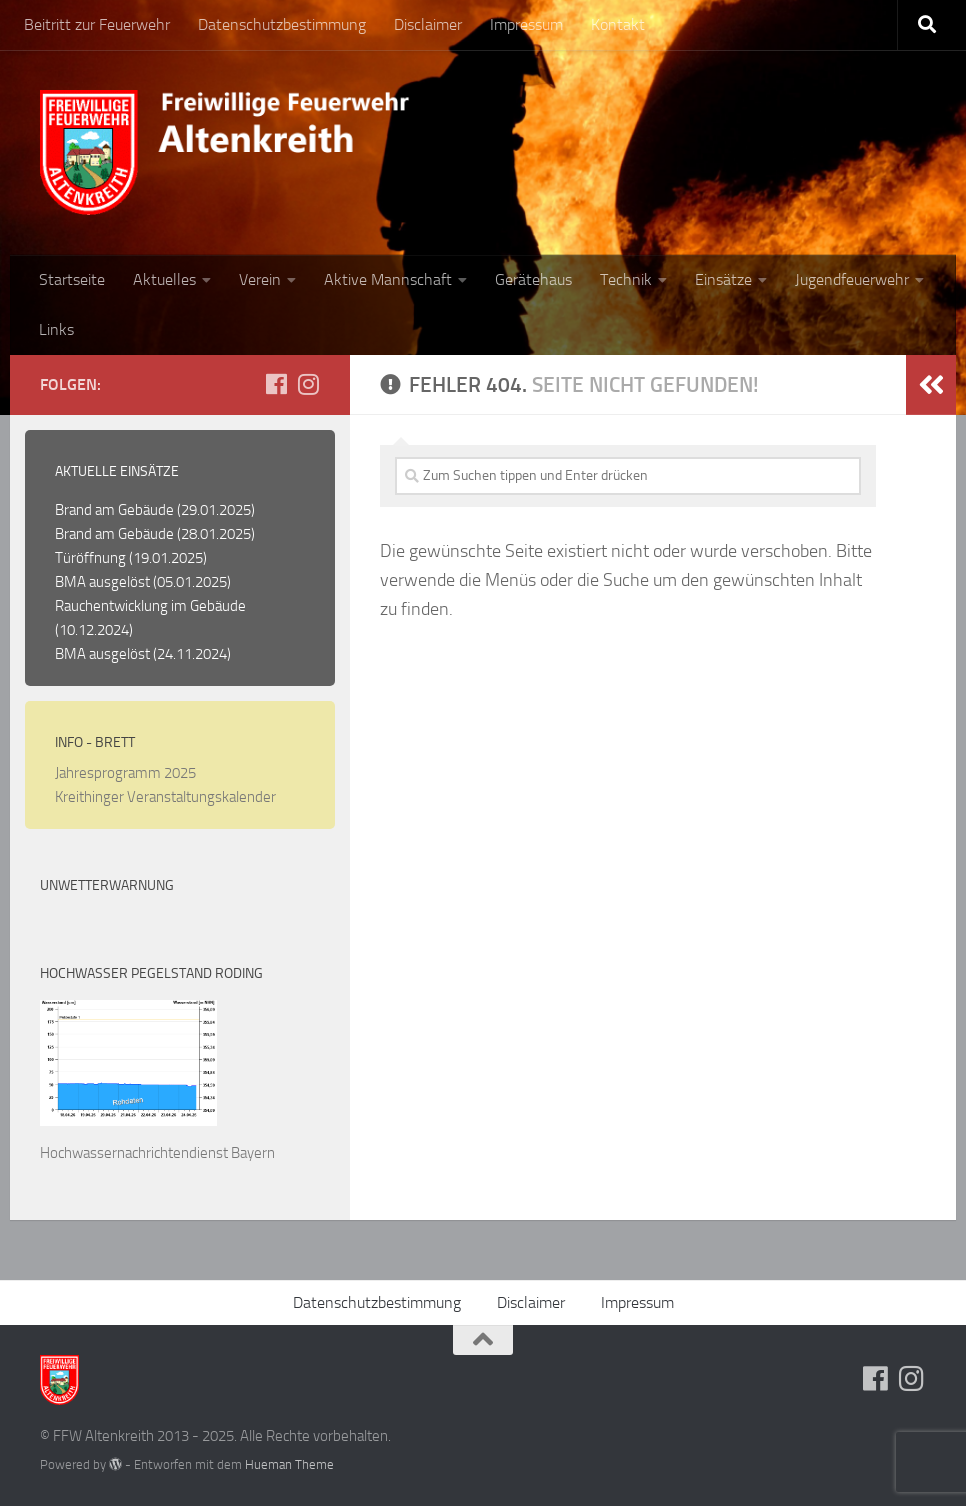 The image size is (966, 1506). What do you see at coordinates (533, 279) in the screenshot?
I see `Gerätehaus` at bounding box center [533, 279].